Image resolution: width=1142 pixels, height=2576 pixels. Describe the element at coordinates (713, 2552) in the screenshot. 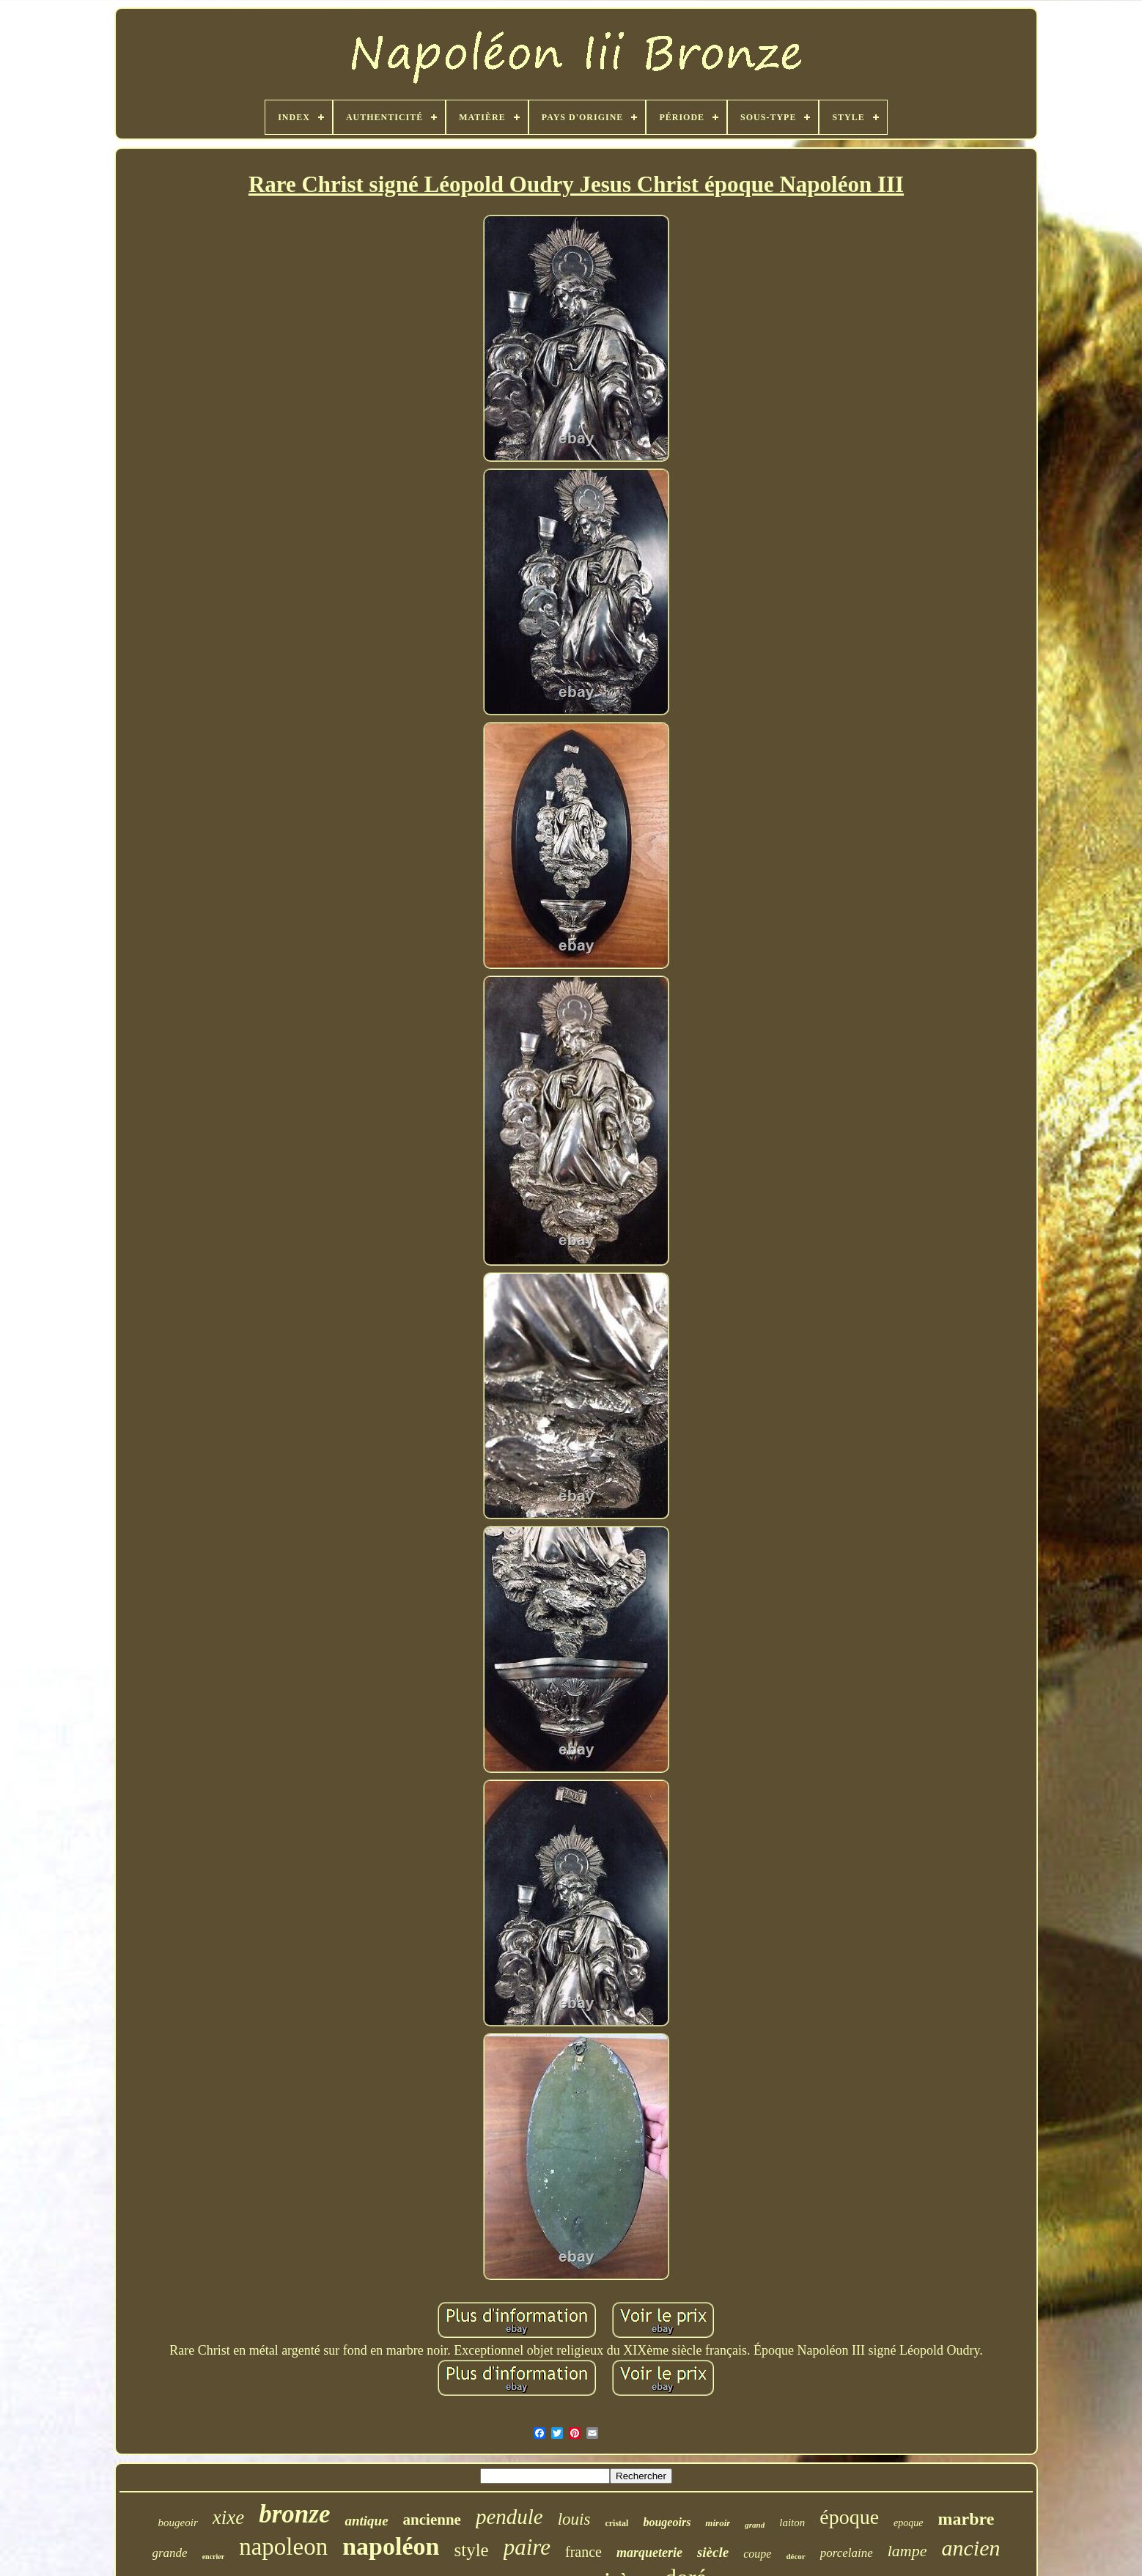

I see `siècle` at that location.